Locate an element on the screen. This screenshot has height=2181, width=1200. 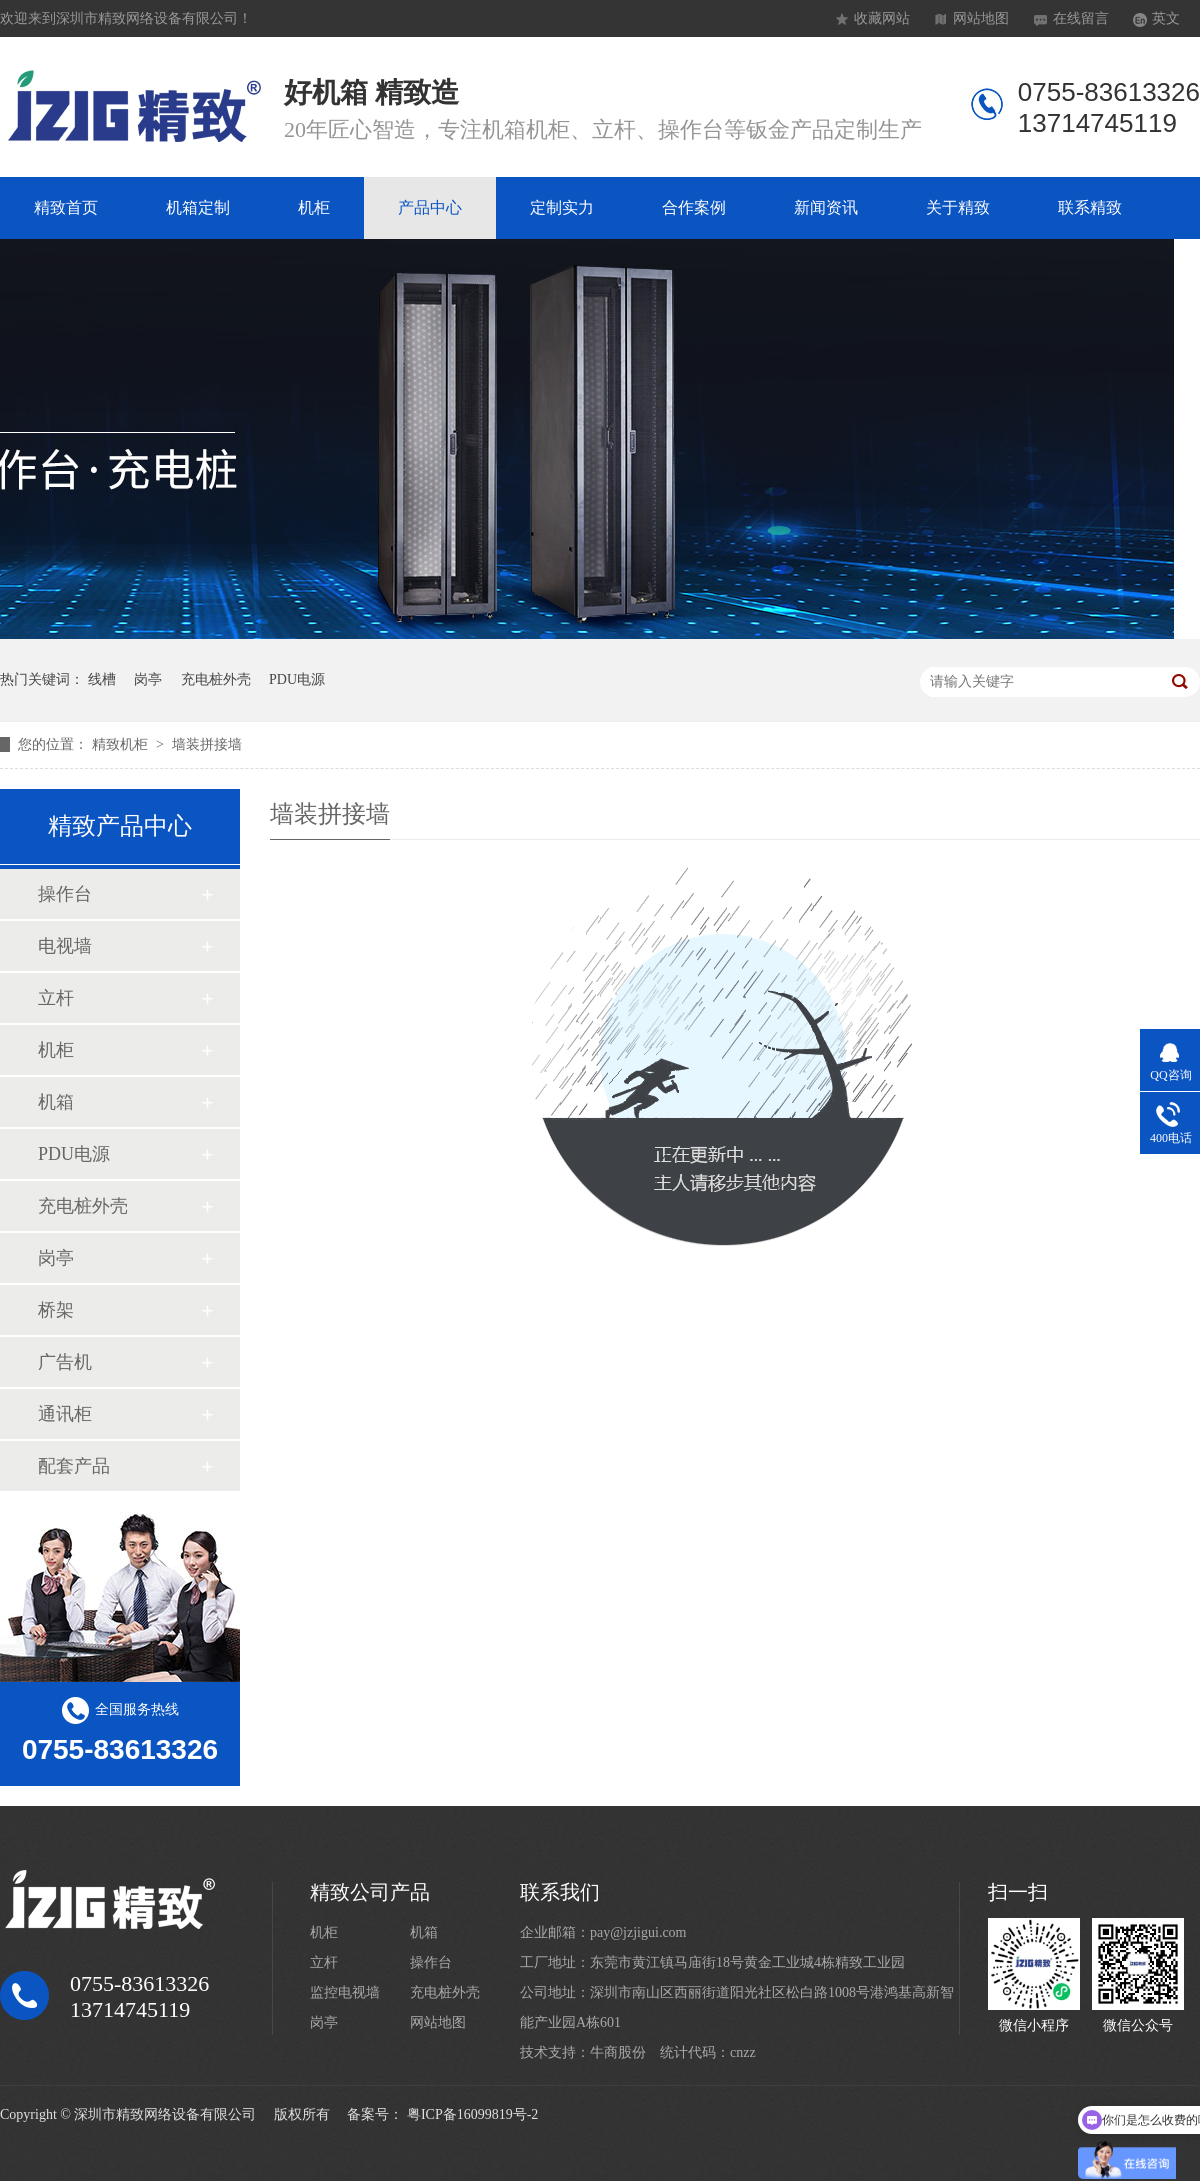
立杆 is located at coordinates (56, 998).